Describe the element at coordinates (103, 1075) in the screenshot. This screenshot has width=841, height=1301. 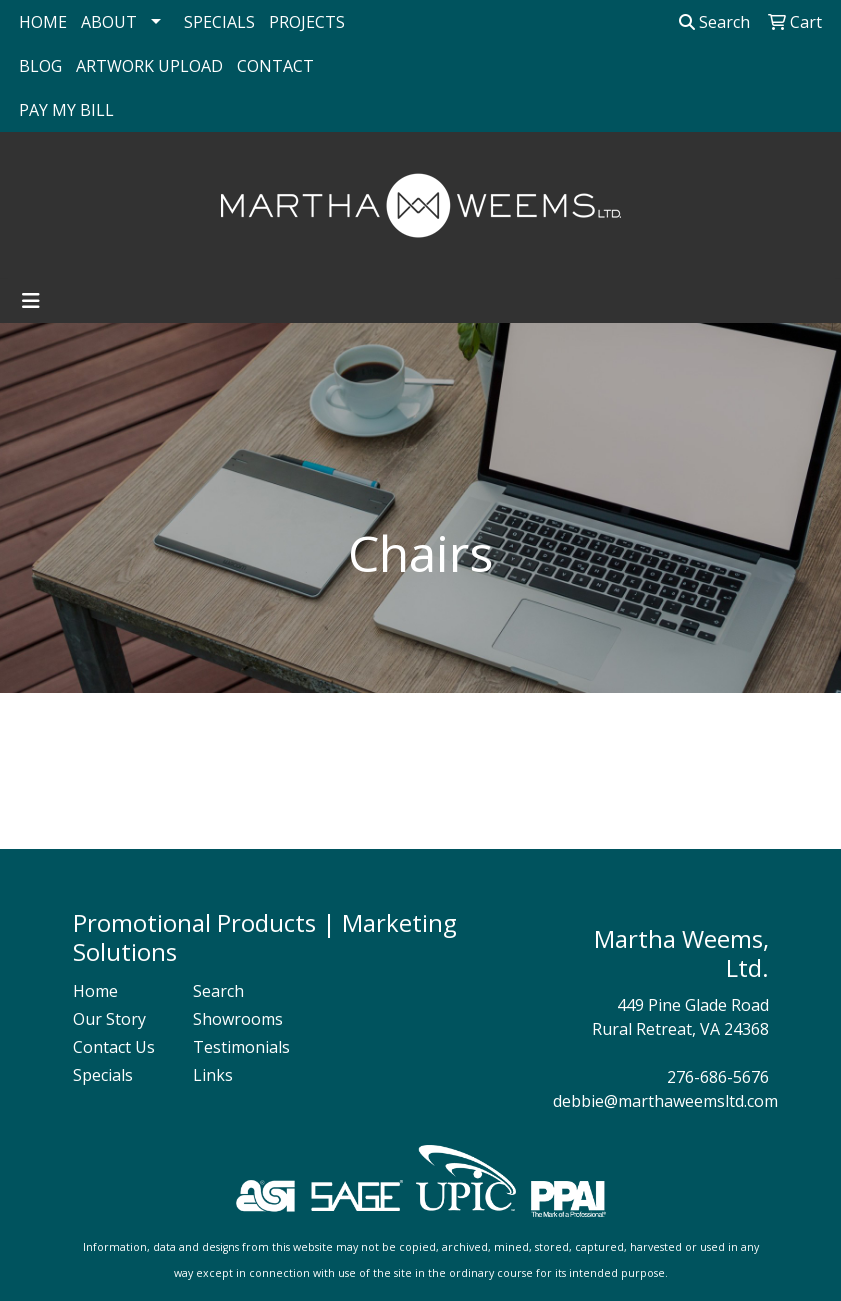
I see `Specials` at that location.